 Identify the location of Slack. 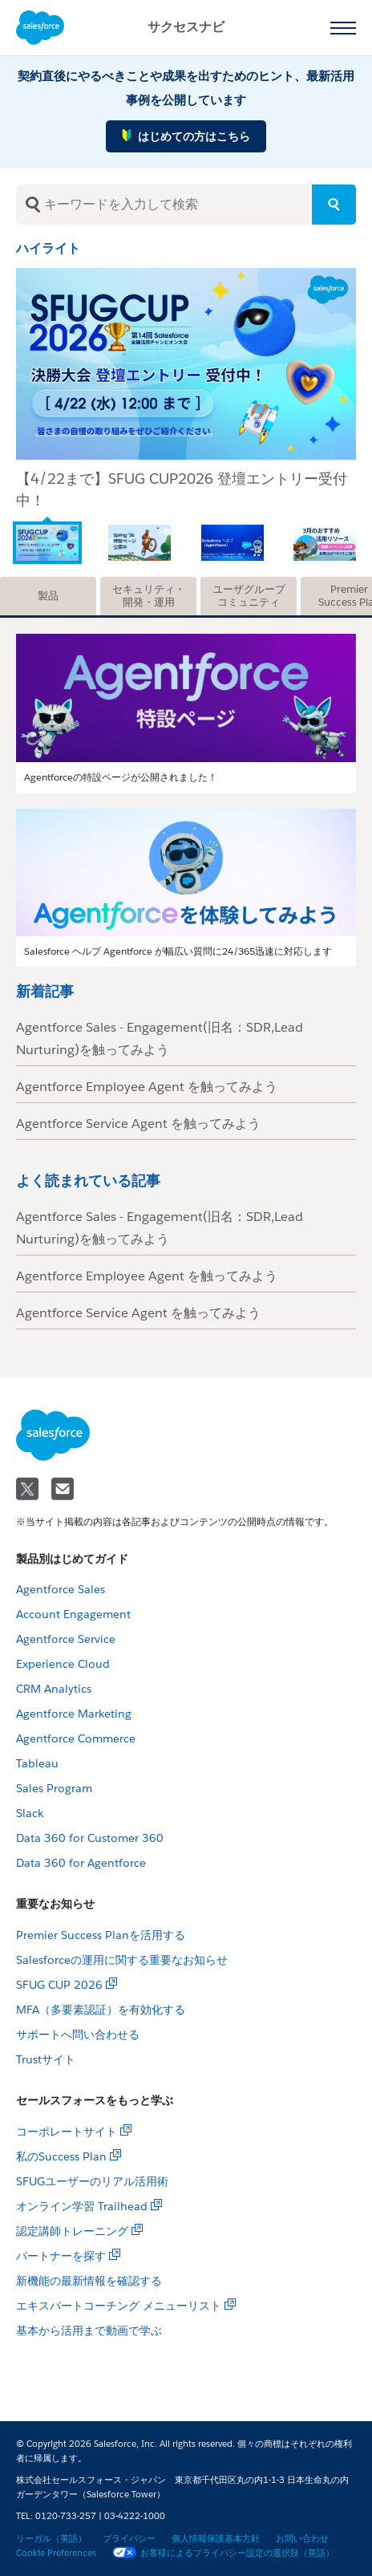
(29, 1813).